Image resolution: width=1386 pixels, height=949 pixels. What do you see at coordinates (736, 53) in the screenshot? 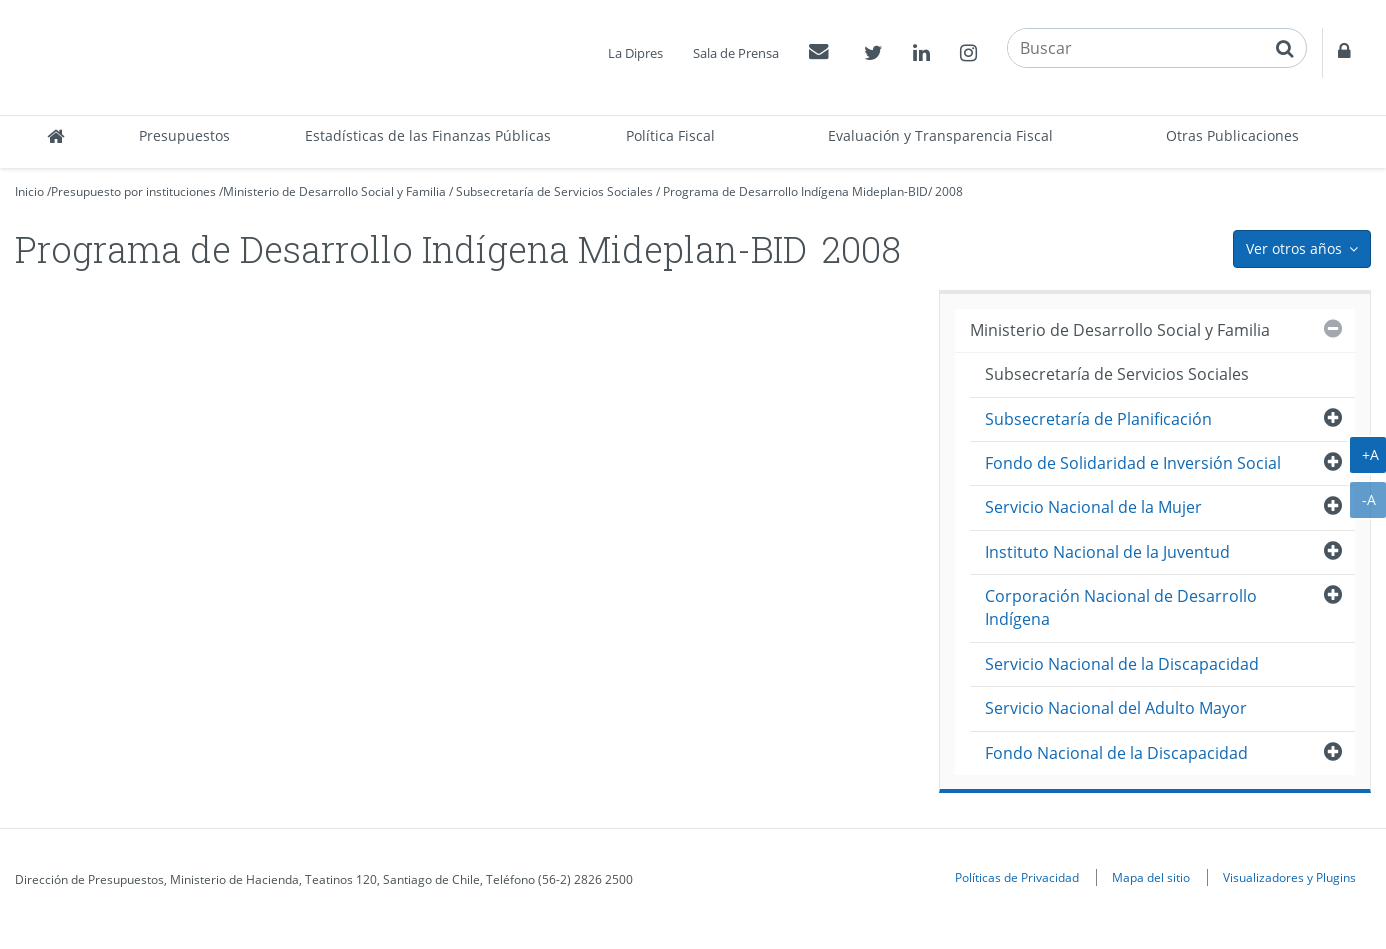
I see `Sala de Prensa` at bounding box center [736, 53].